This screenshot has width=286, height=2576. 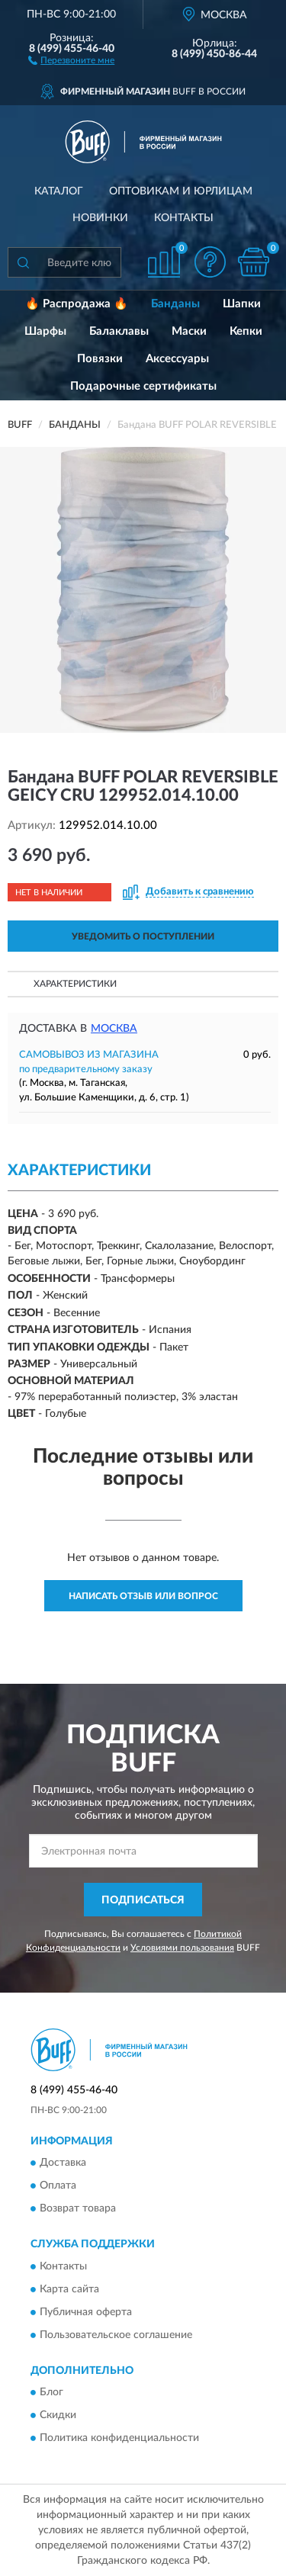 I want to click on Публичная оферта, so click(x=86, y=2312).